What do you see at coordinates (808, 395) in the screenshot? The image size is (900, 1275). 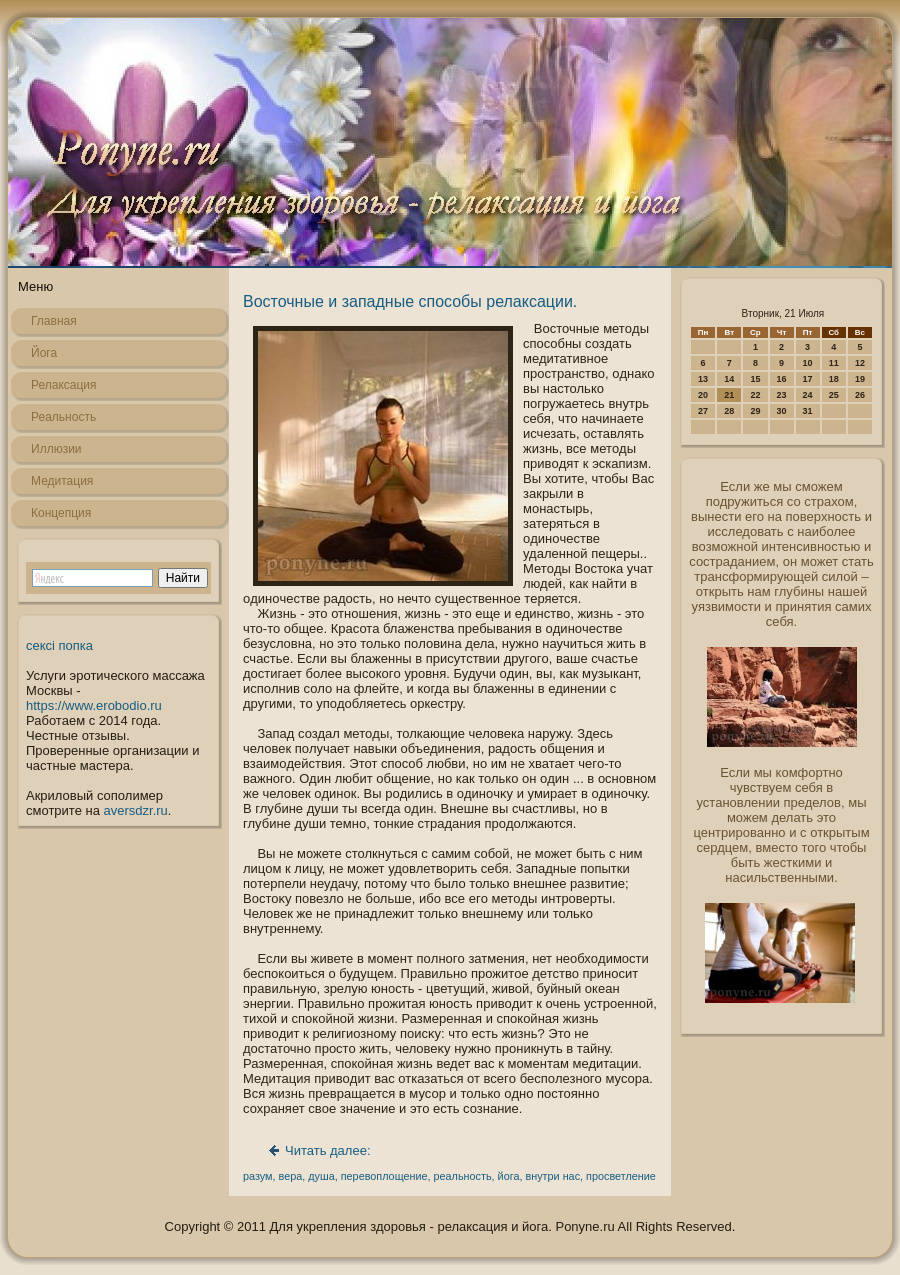 I see `24` at bounding box center [808, 395].